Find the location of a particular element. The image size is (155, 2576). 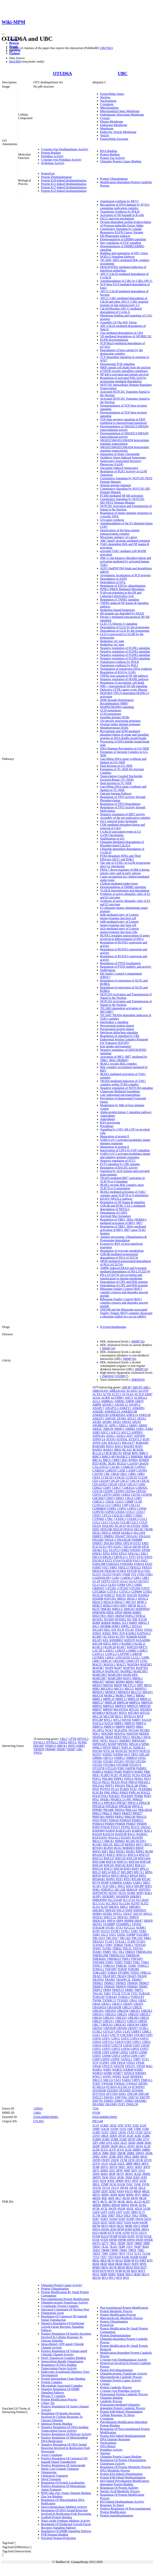

1NBF is located at coordinates (96, 2129).